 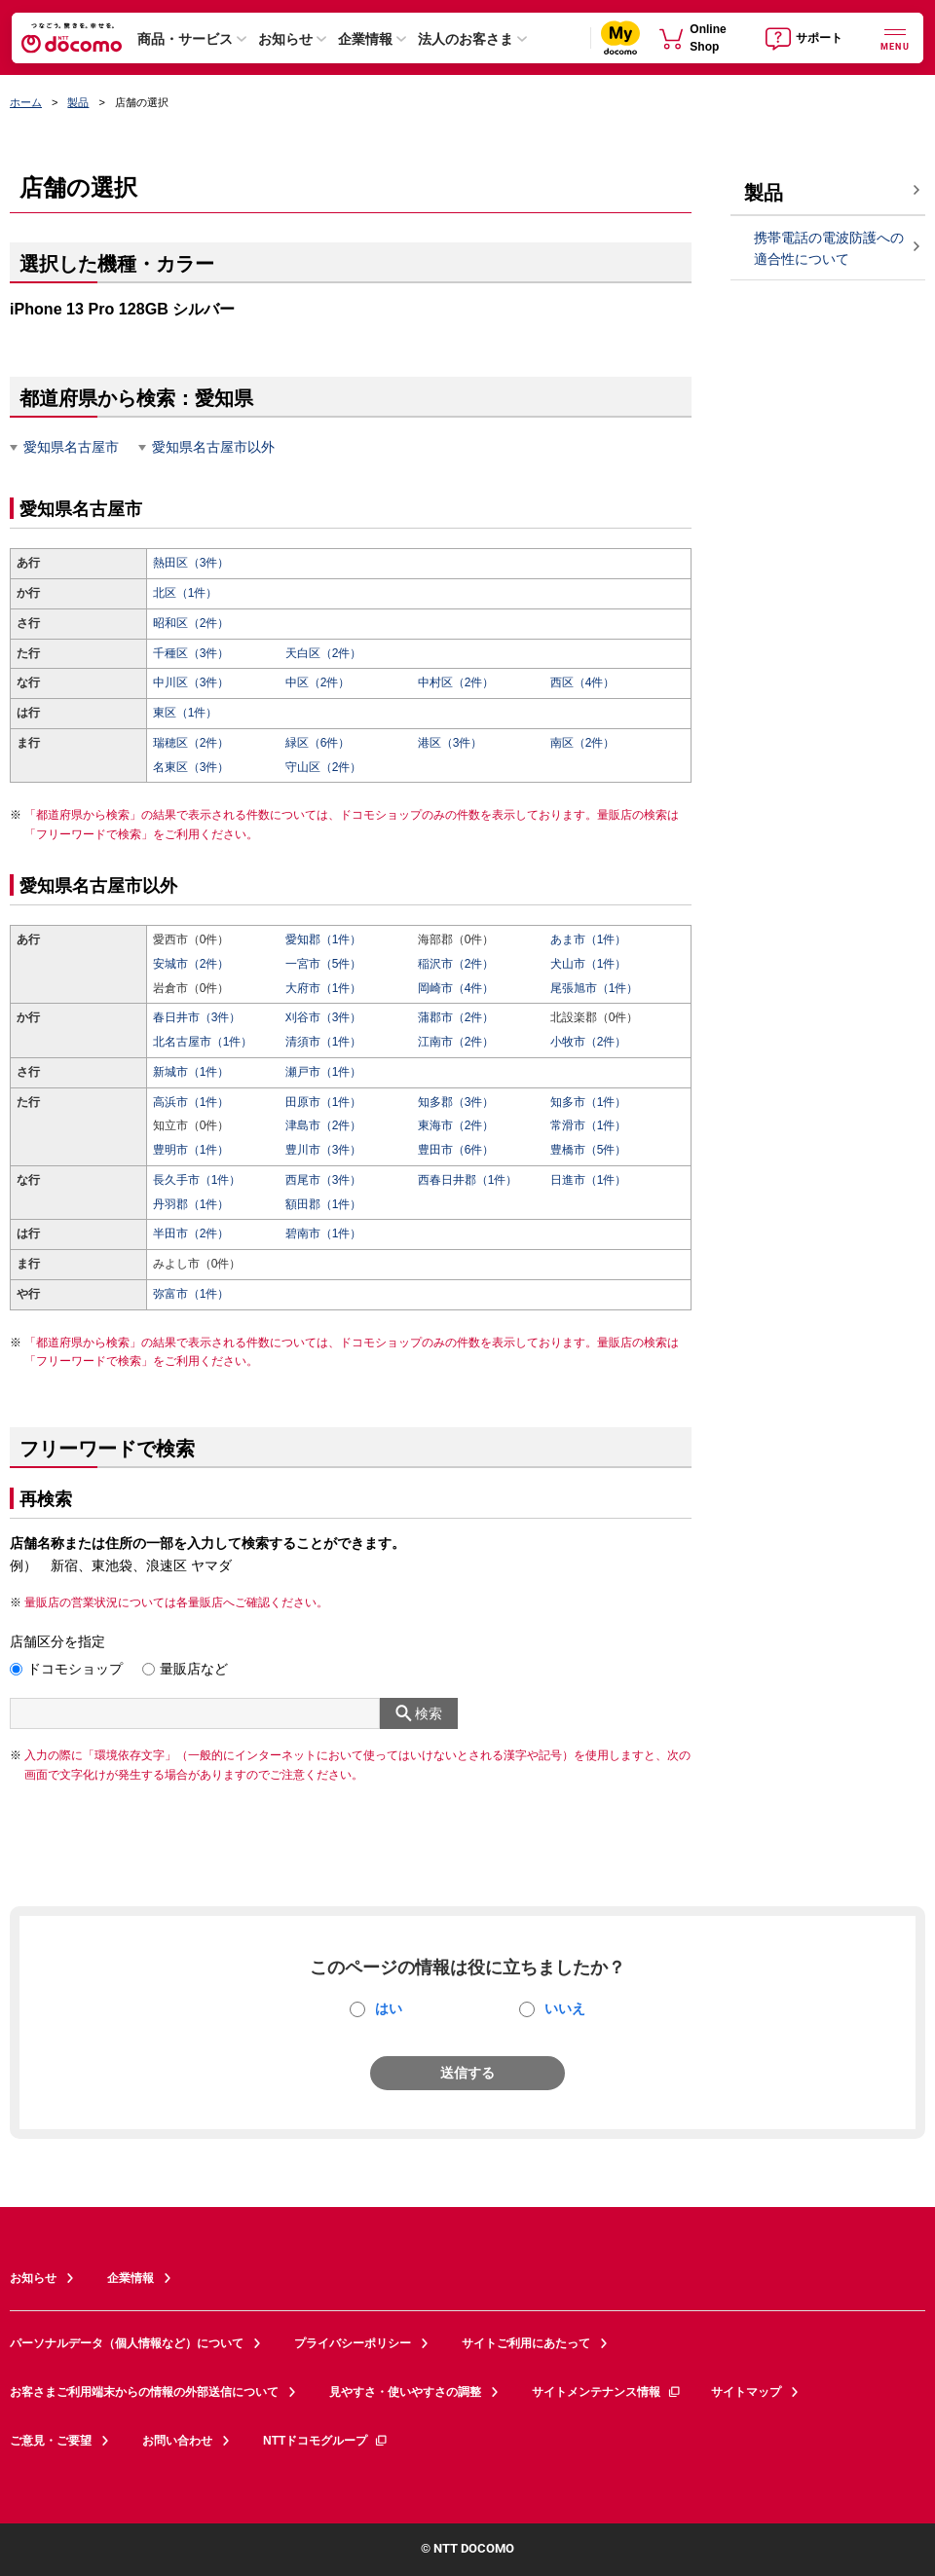 What do you see at coordinates (191, 623) in the screenshot?
I see `昭和区（2件）` at bounding box center [191, 623].